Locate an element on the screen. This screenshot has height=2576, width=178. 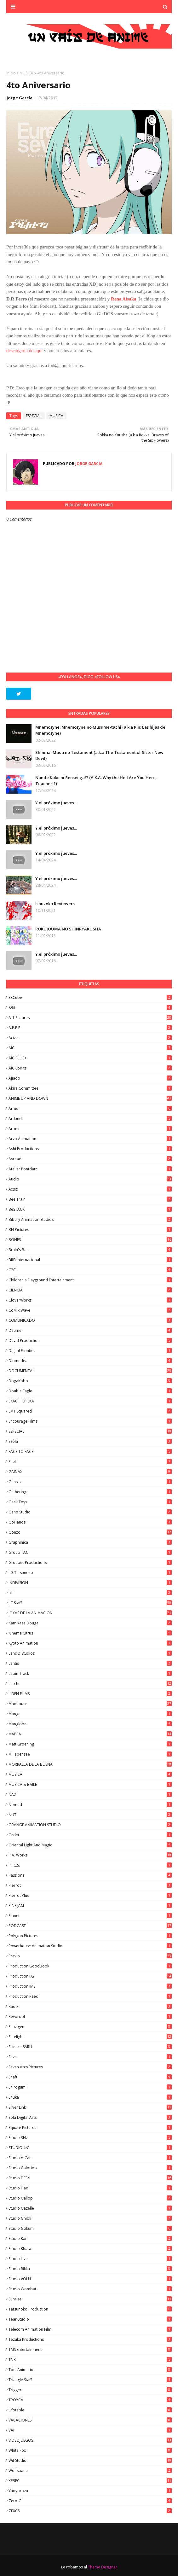
descargarla de aquí is located at coordinates (24, 350).